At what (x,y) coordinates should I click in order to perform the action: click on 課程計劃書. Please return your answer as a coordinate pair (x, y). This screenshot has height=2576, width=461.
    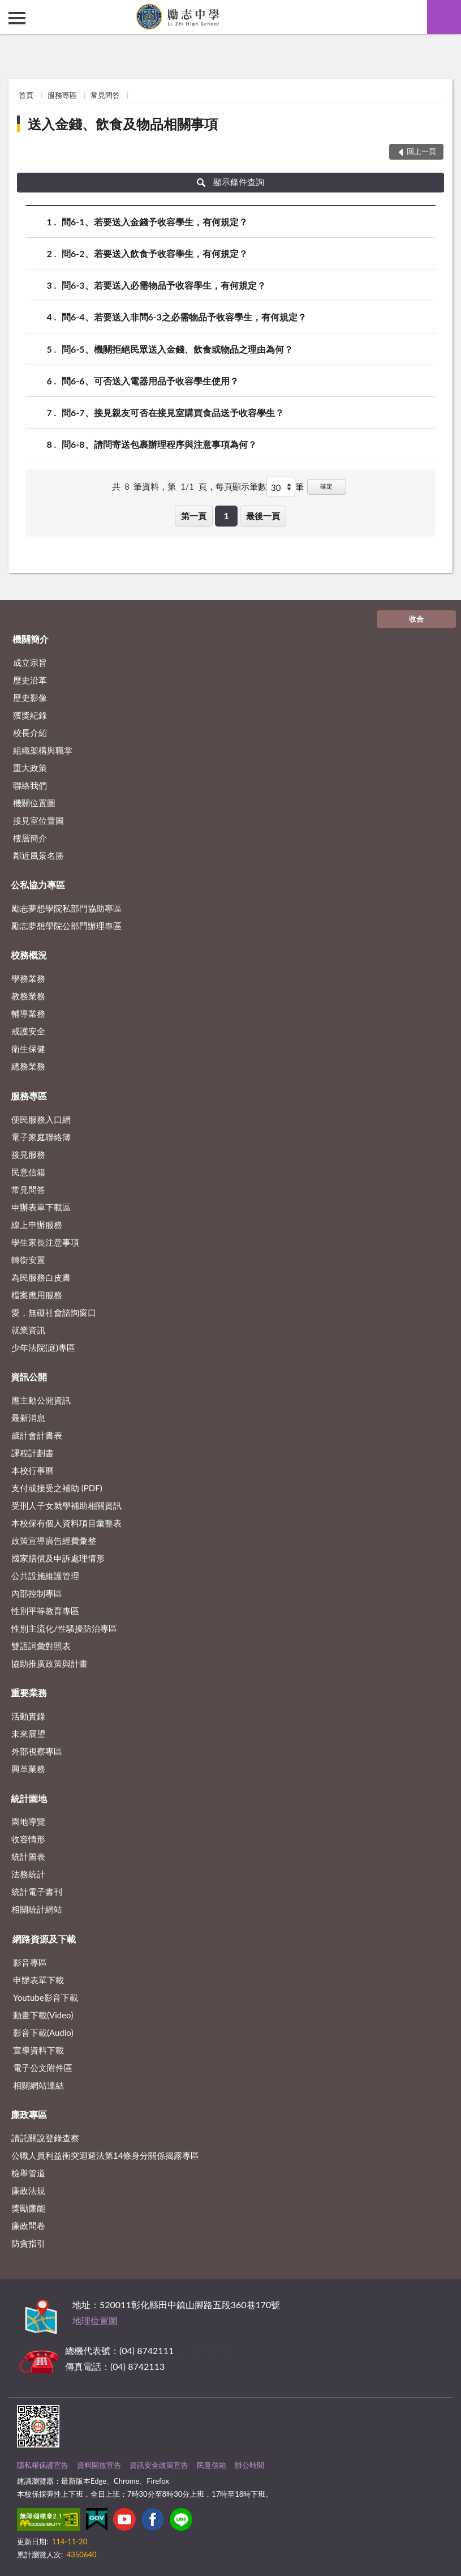
    Looking at the image, I should click on (32, 1453).